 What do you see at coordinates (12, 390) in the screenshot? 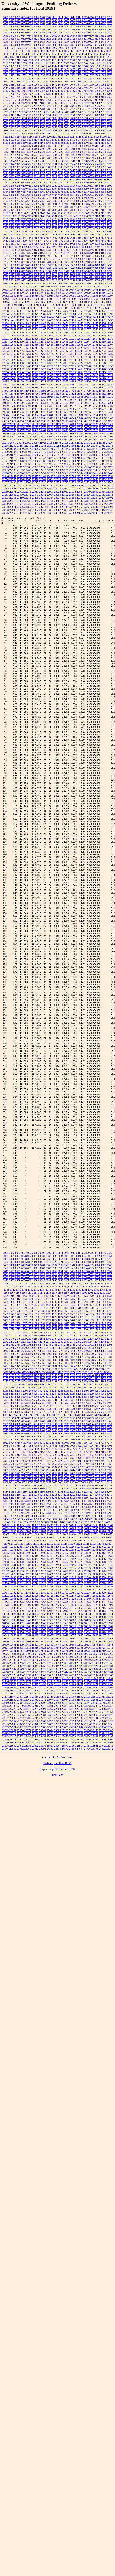
I see `18651` at bounding box center [12, 390].